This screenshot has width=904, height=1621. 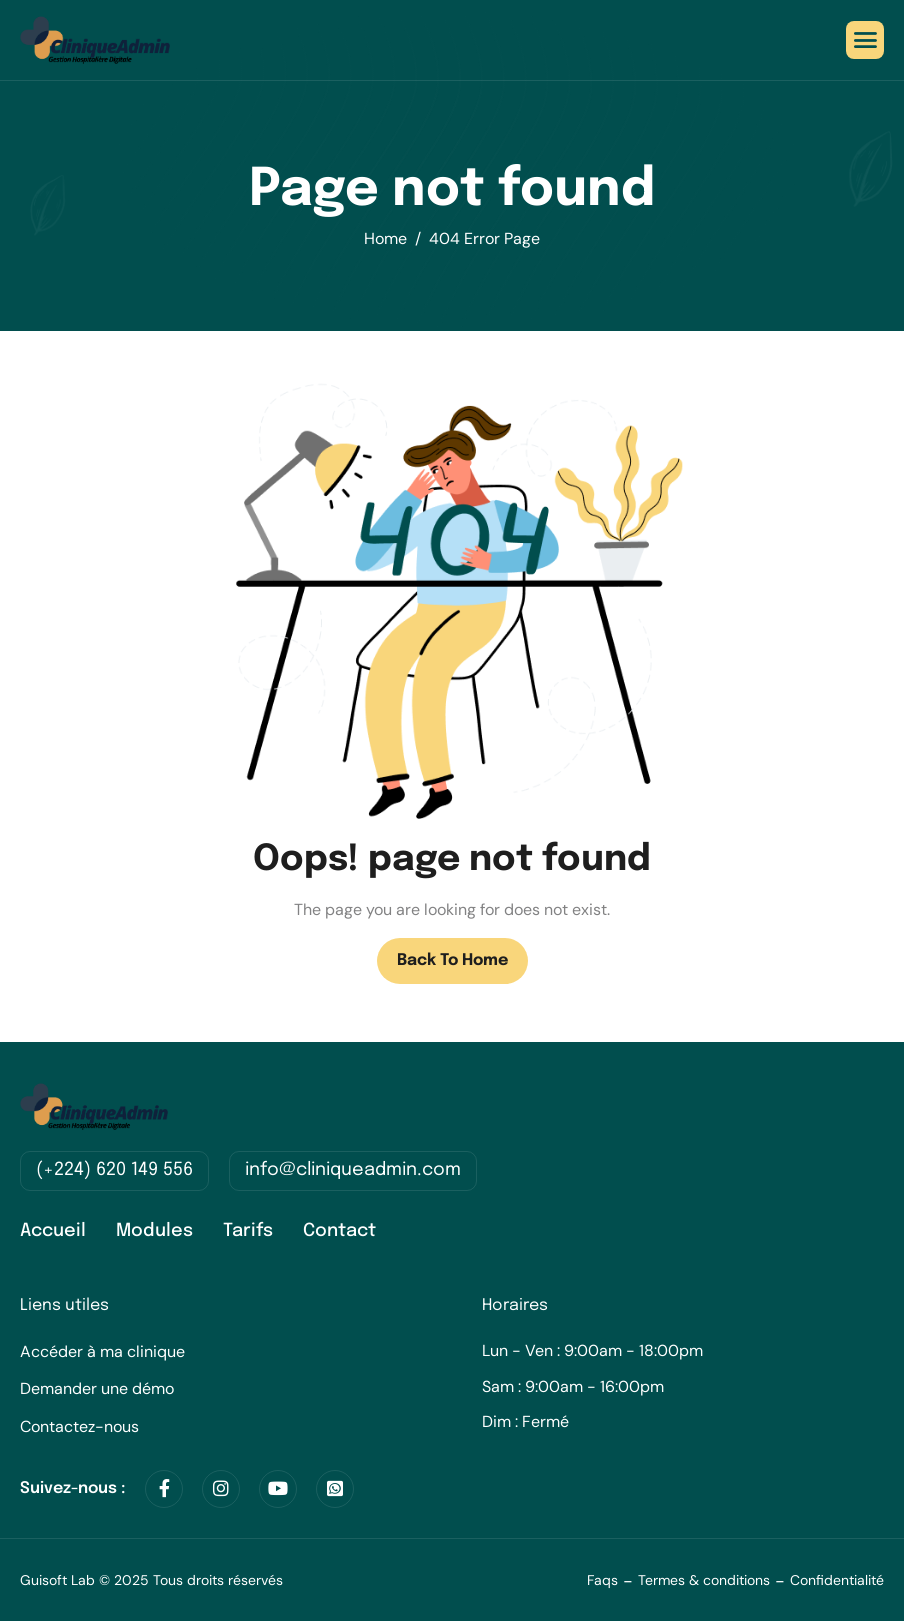 What do you see at coordinates (221, 1489) in the screenshot?
I see `[Instagram]` at bounding box center [221, 1489].